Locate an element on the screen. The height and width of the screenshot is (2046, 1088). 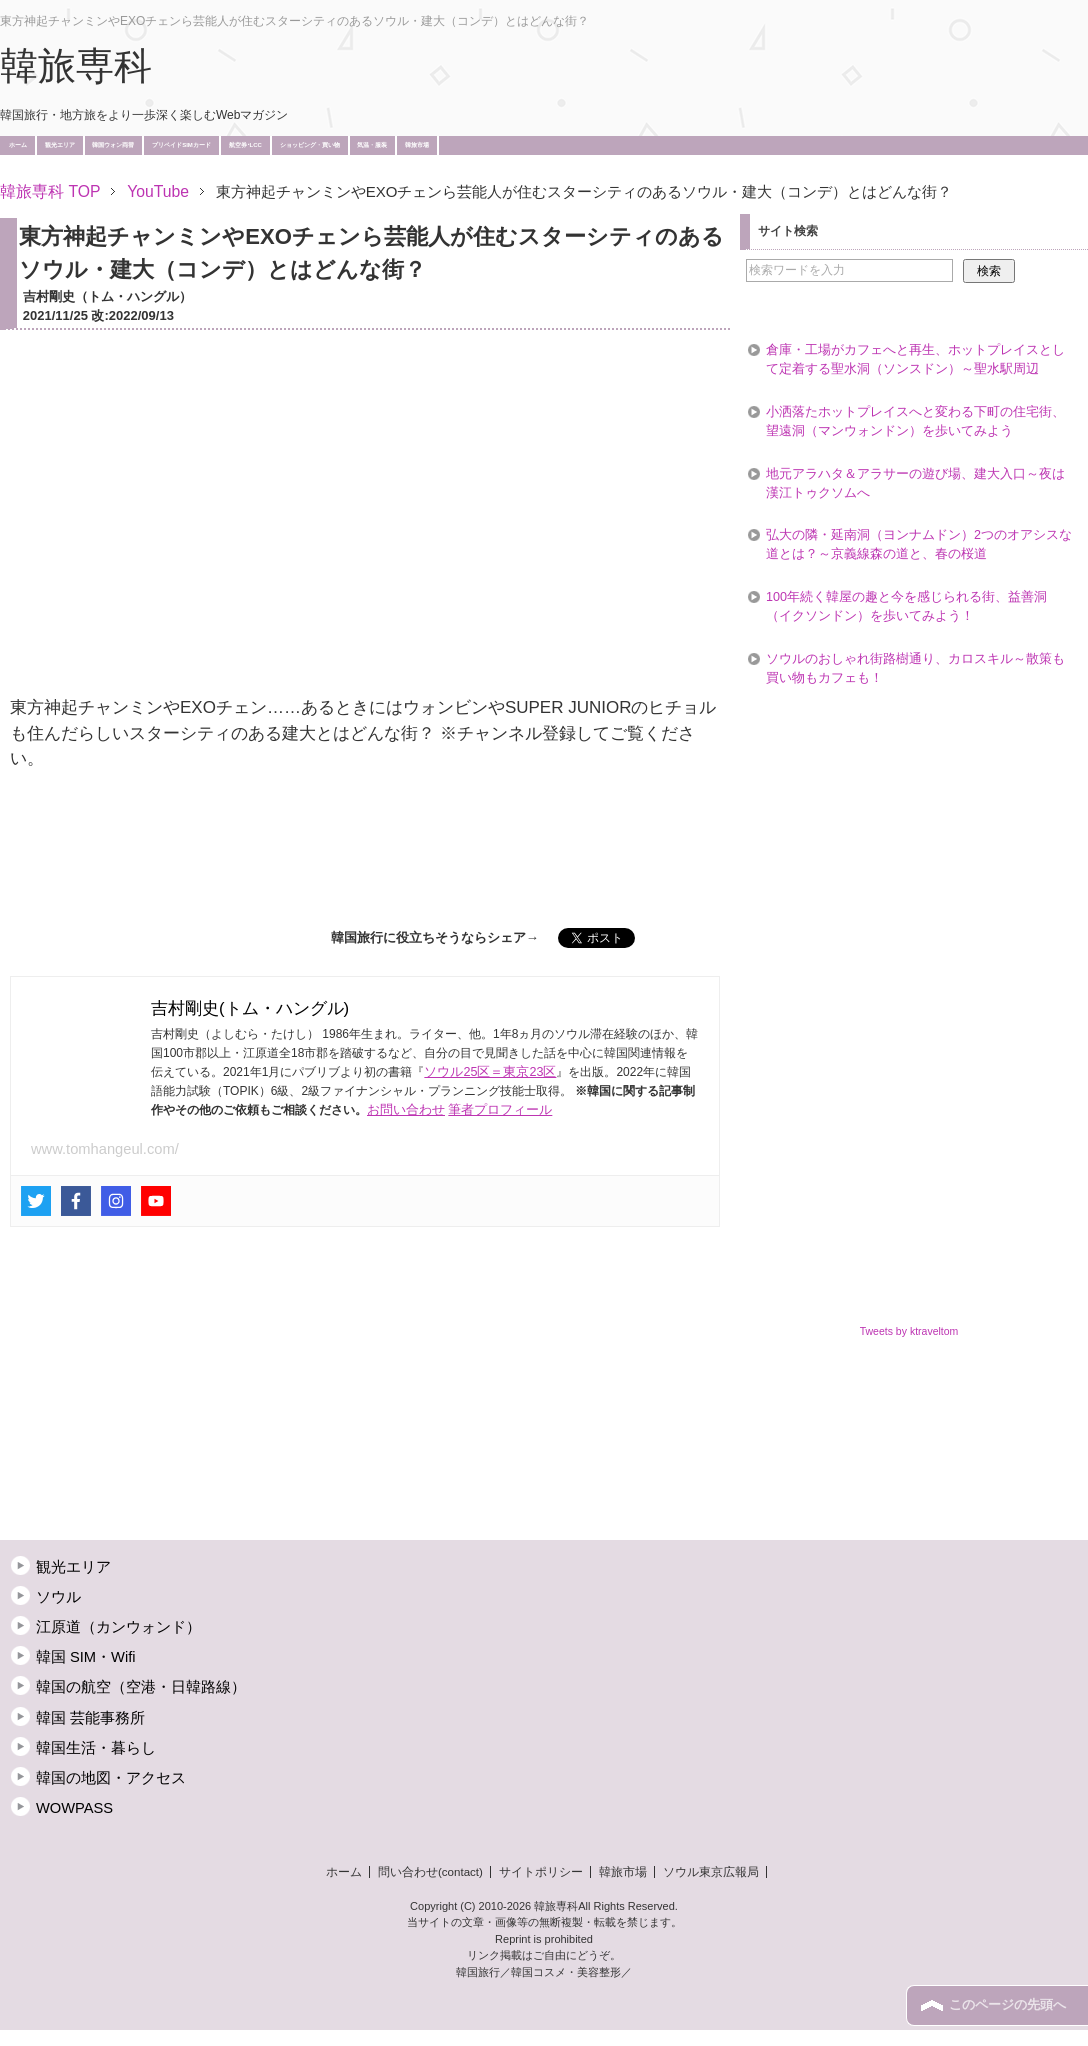
韓国 芸能事務所 is located at coordinates (90, 1718).